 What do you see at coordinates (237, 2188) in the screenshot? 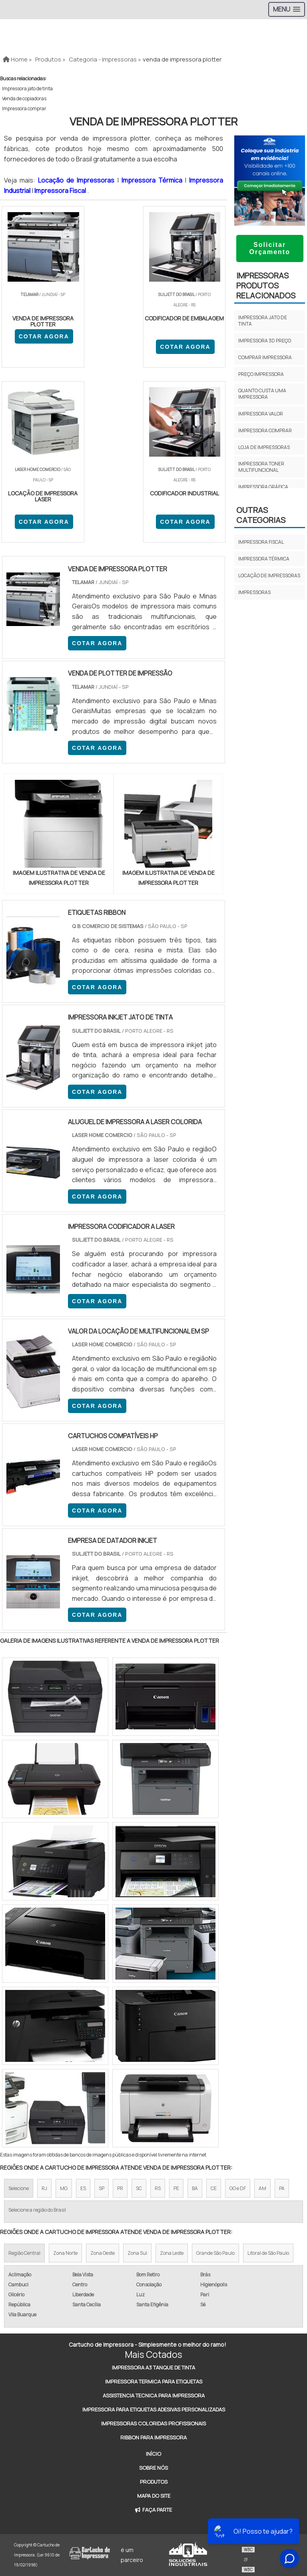
I see `GO e DF` at bounding box center [237, 2188].